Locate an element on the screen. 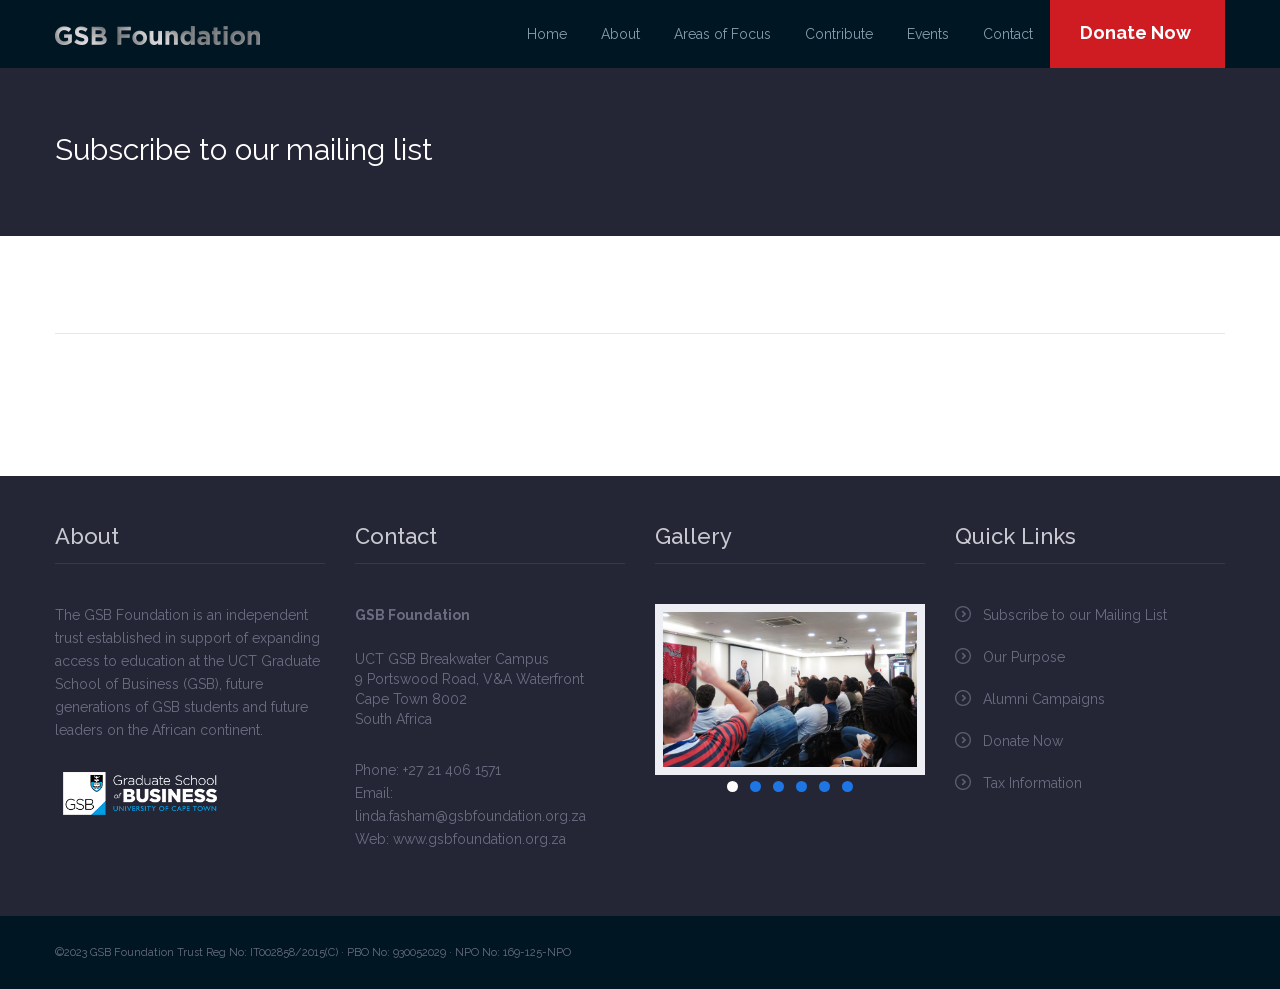 The image size is (1280, 989). +27 21 406 1571 is located at coordinates (452, 770).